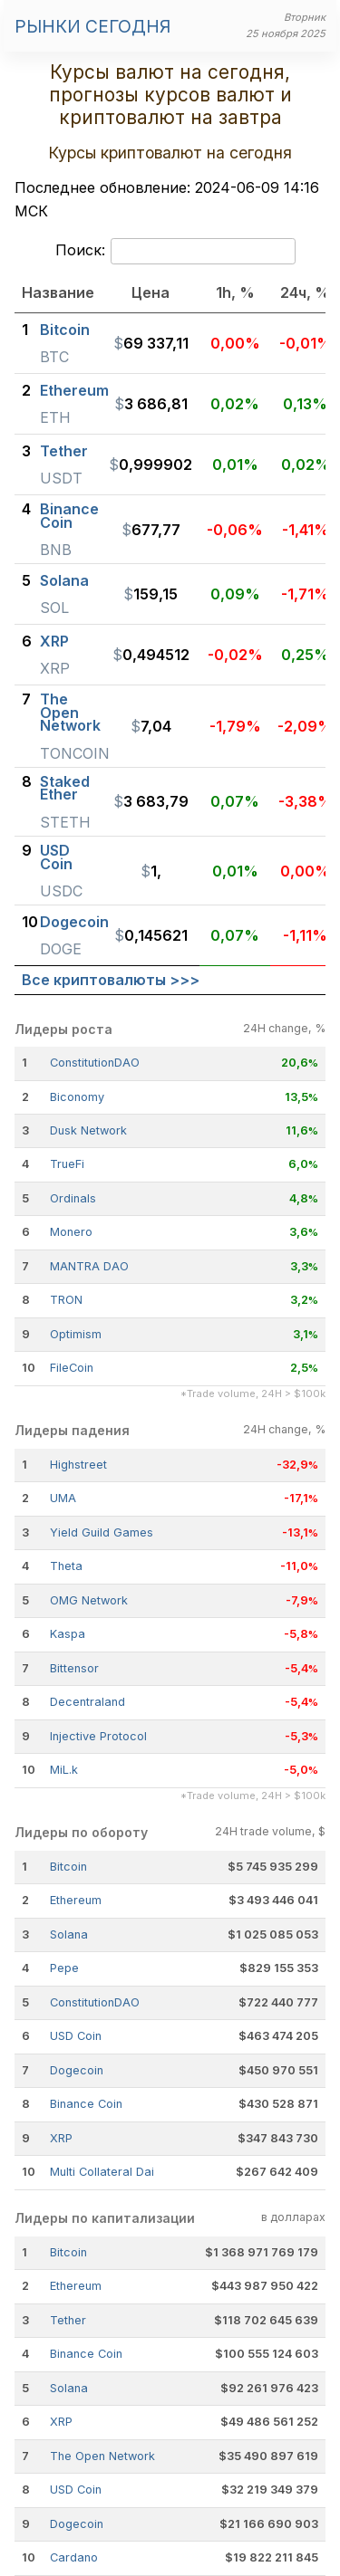  Describe the element at coordinates (175, 251) in the screenshot. I see `Поиск:` at that location.